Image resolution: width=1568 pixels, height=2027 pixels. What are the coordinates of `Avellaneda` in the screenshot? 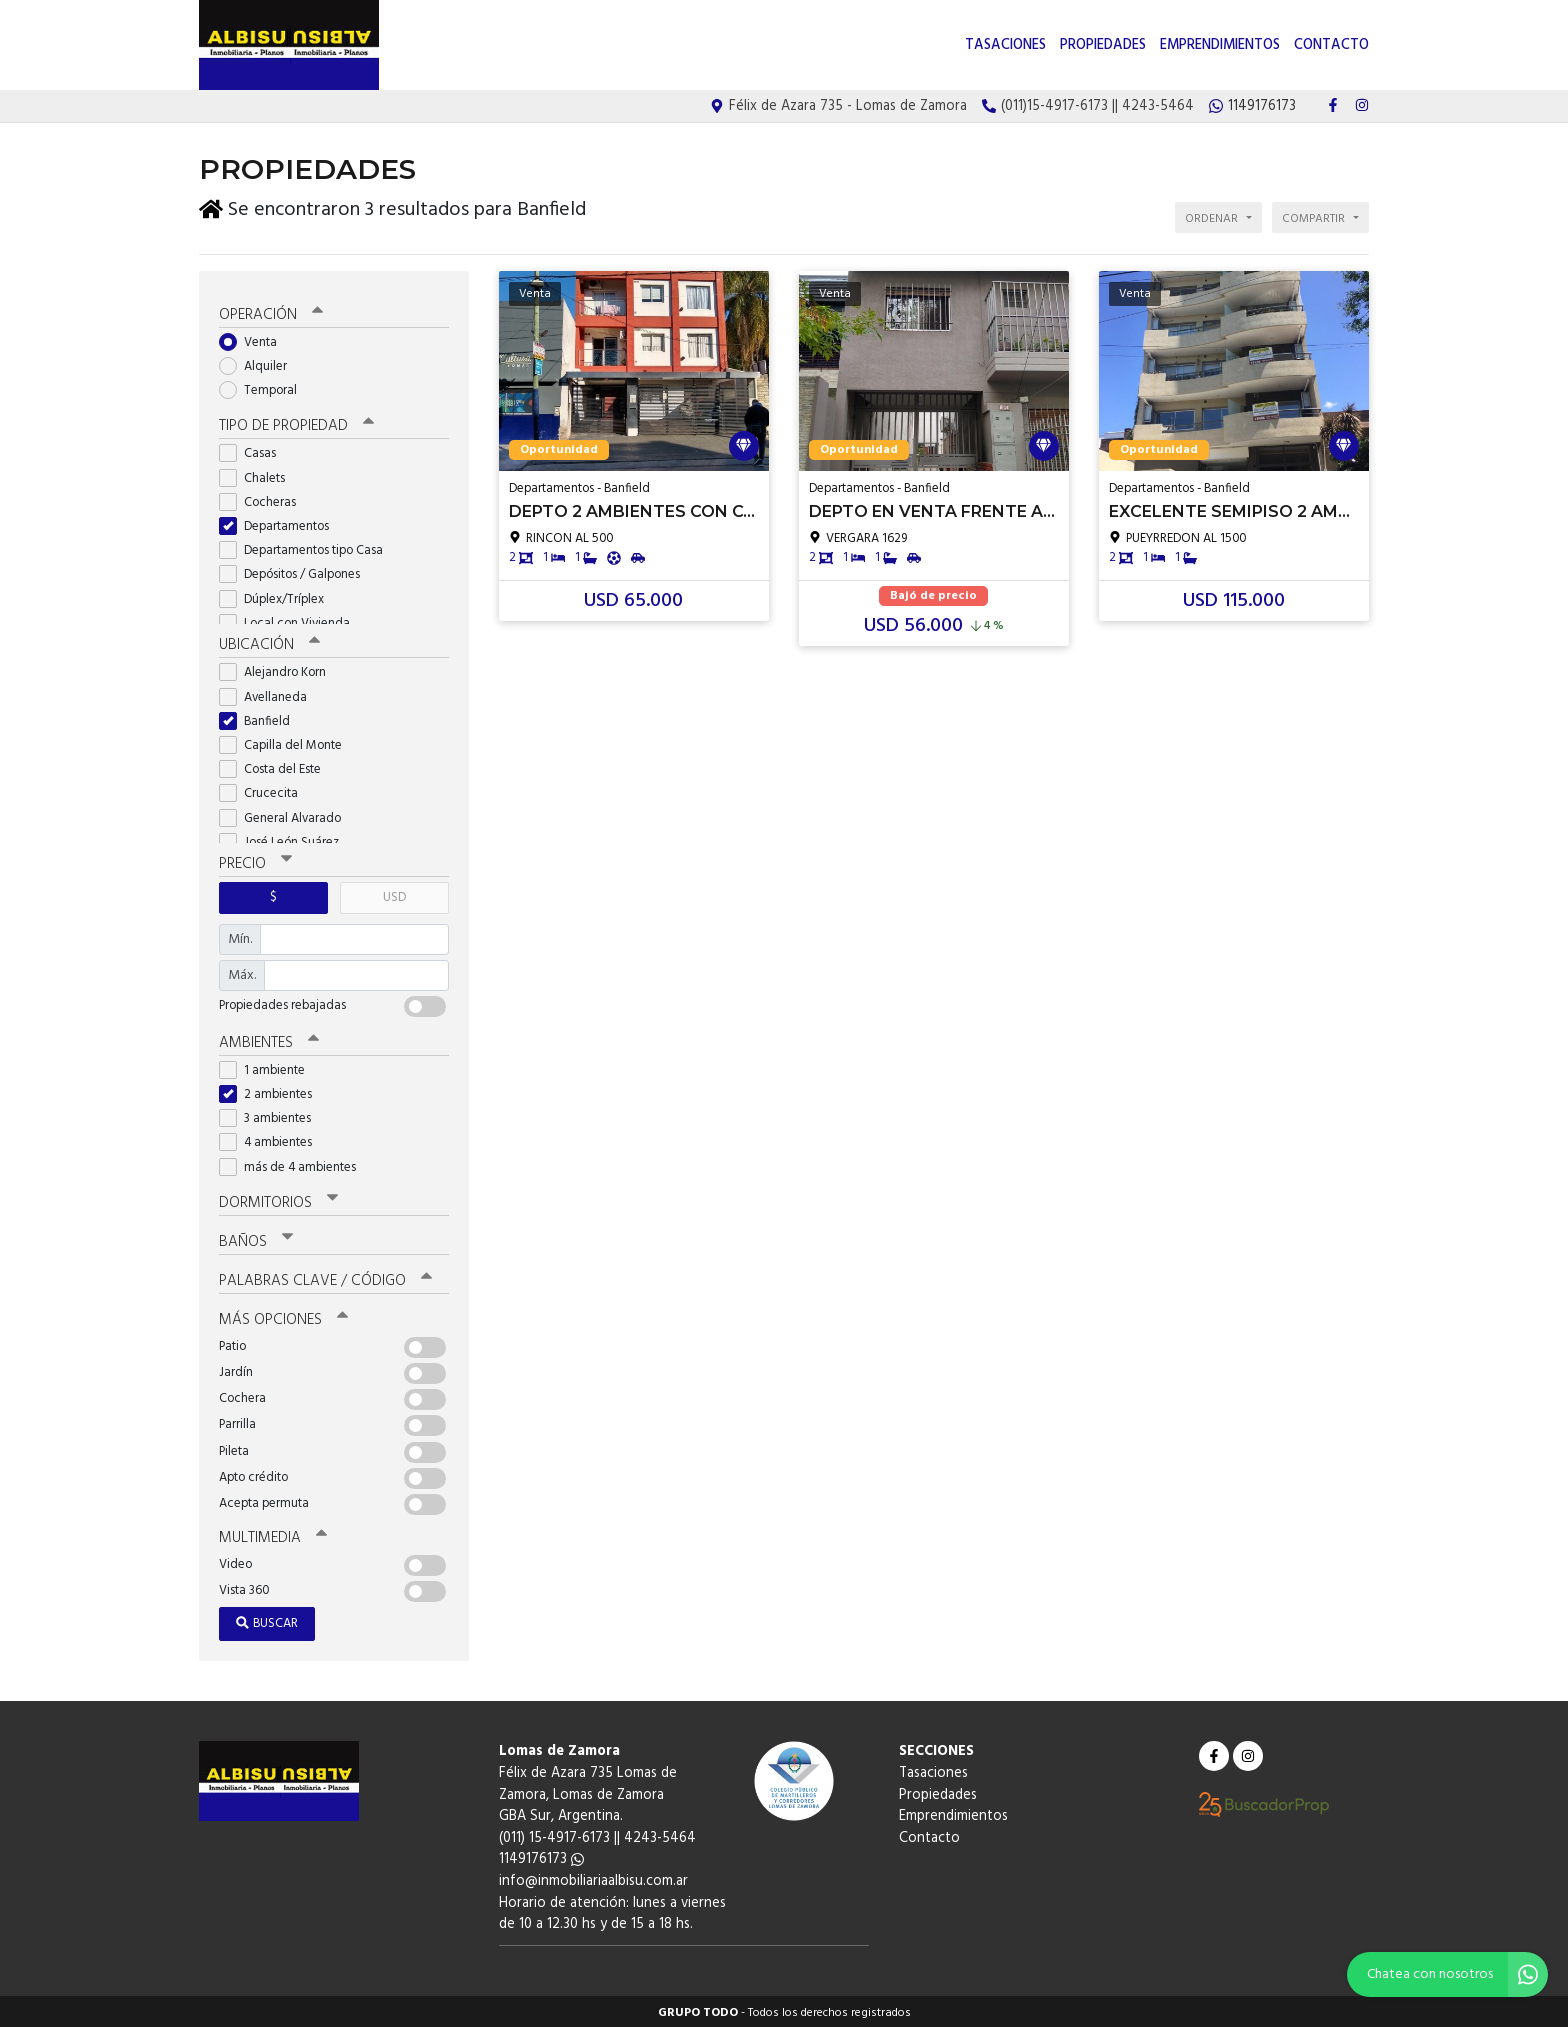 It's located at (269, 694).